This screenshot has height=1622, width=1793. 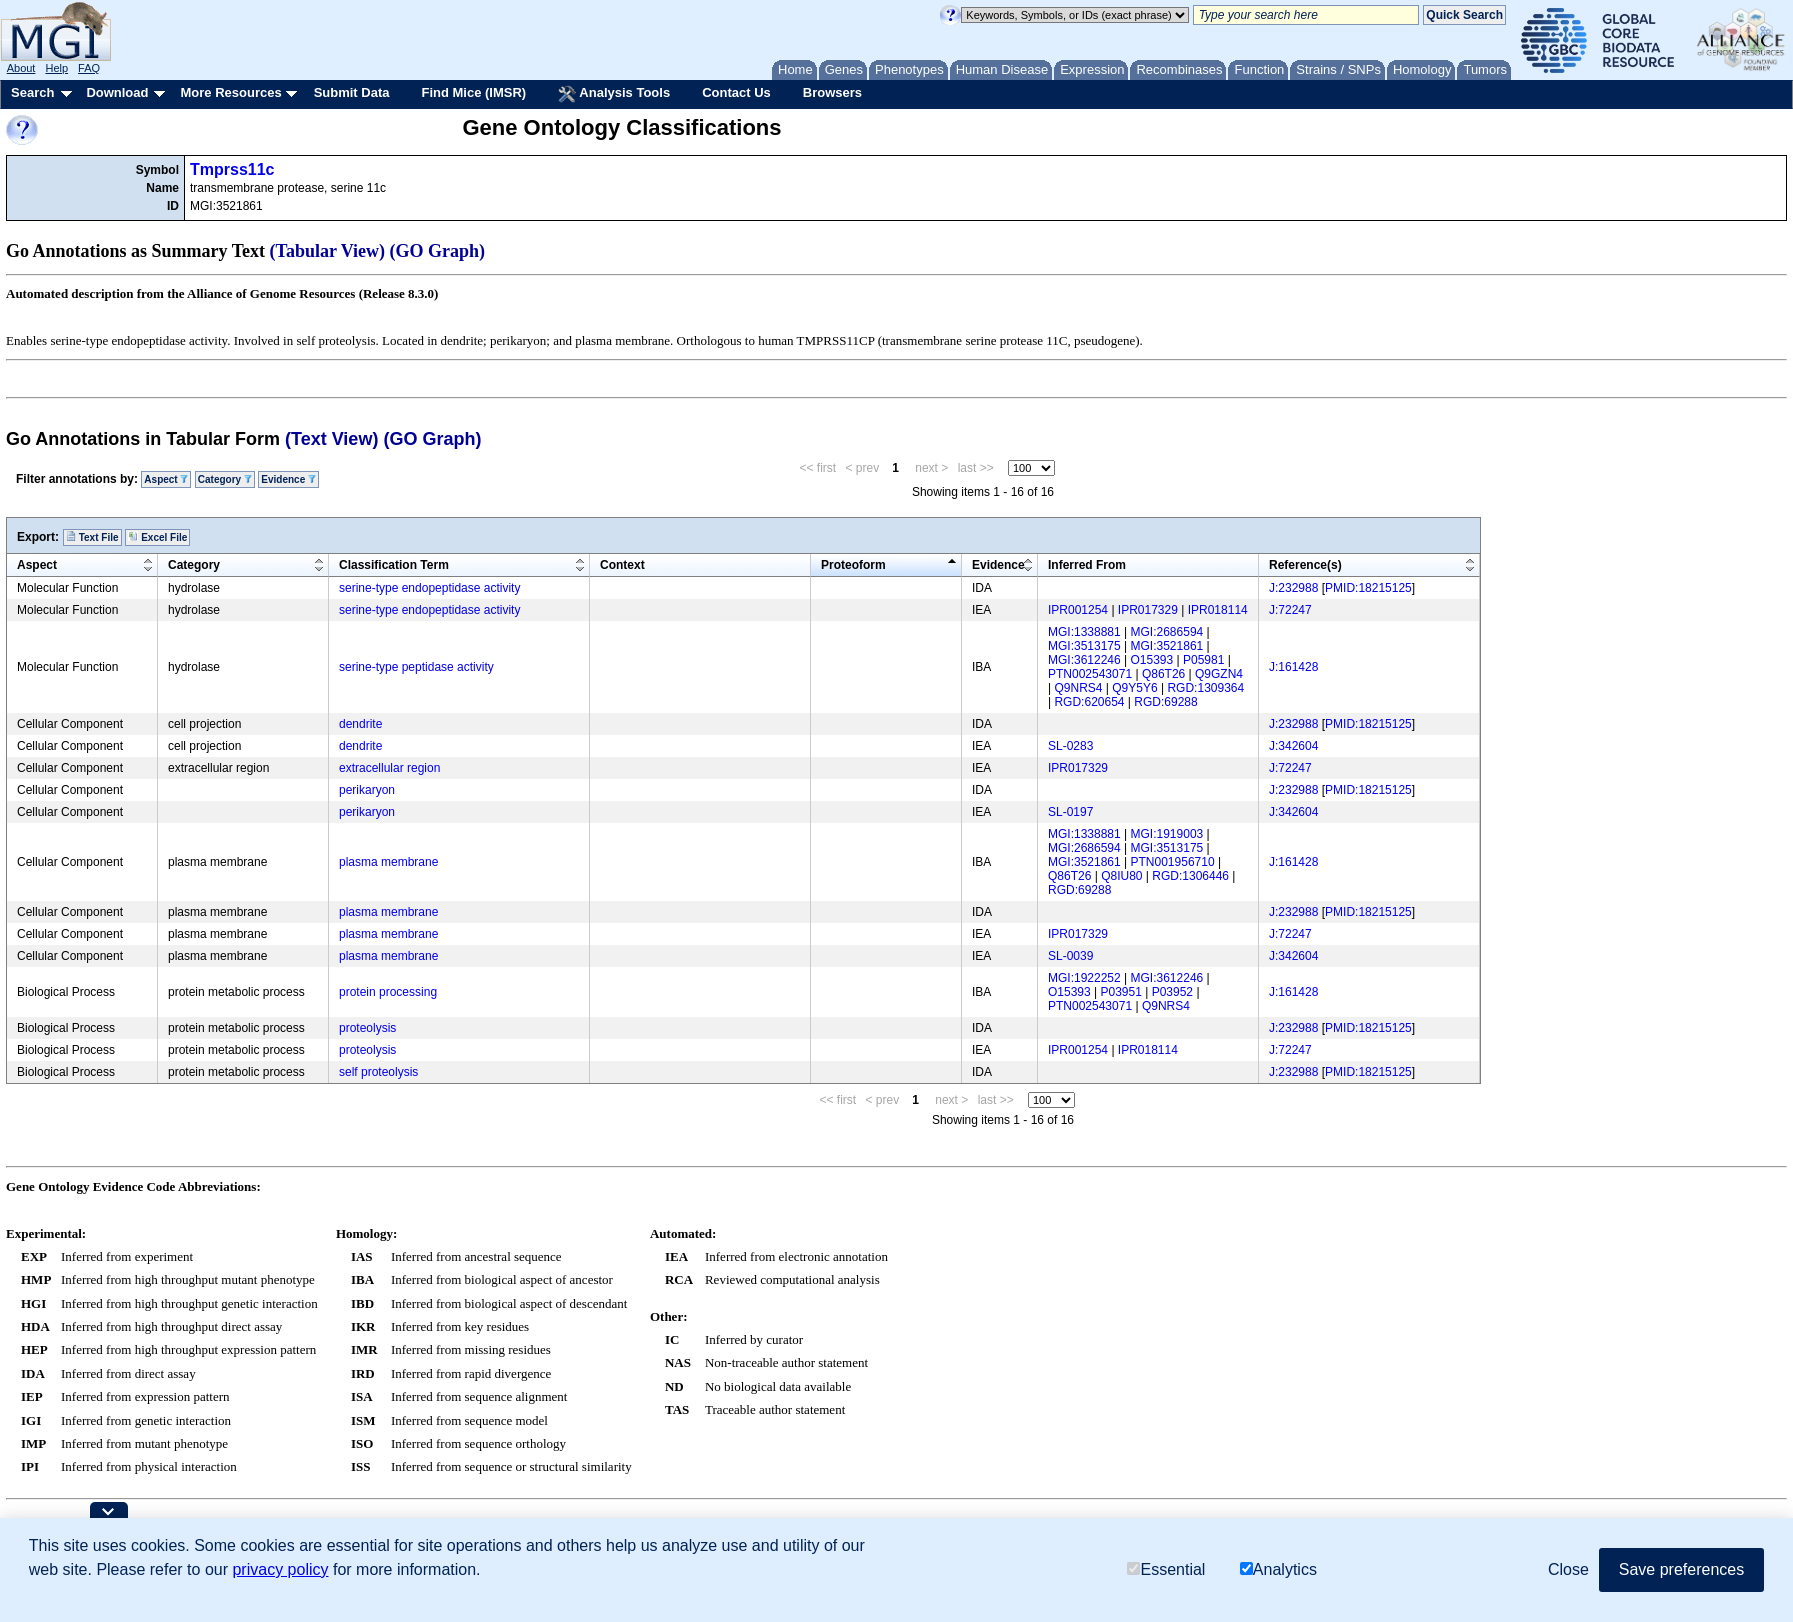 I want to click on RGD:1309364, so click(x=1205, y=688).